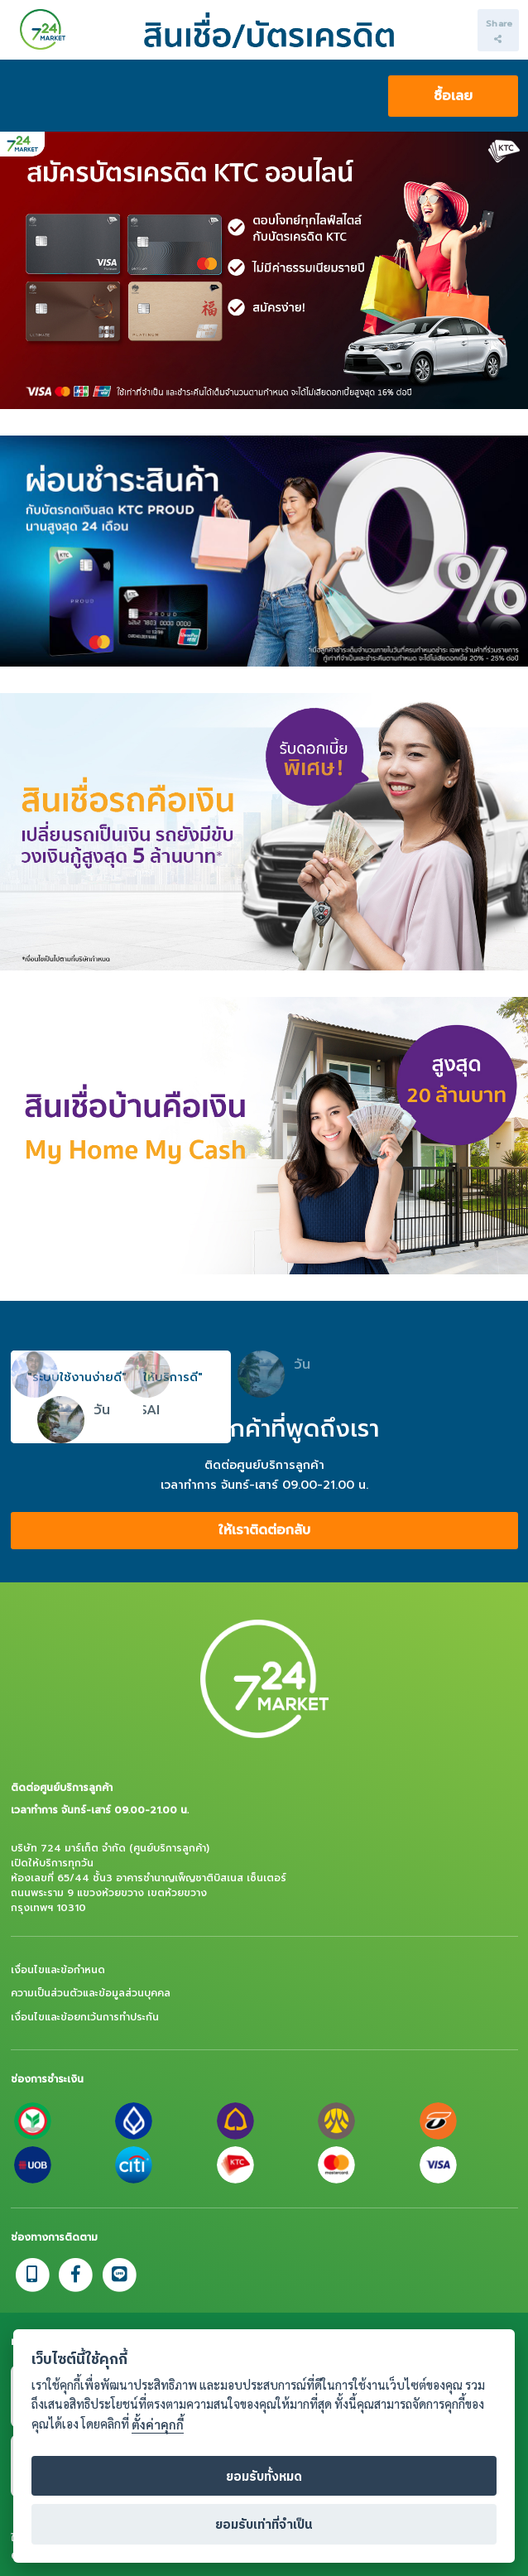 Image resolution: width=528 pixels, height=2576 pixels. Describe the element at coordinates (58, 1969) in the screenshot. I see `เงื่อนไขและข้อกำหนด` at that location.